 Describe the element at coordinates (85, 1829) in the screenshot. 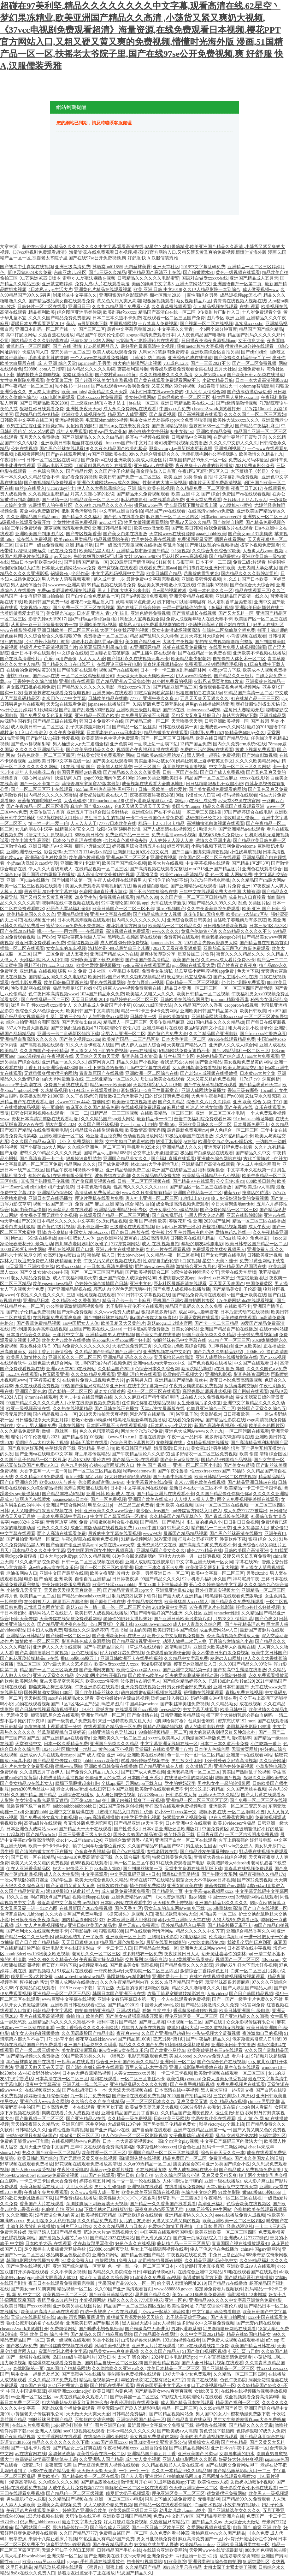

I see `国产精品天干天干在线观看` at that location.